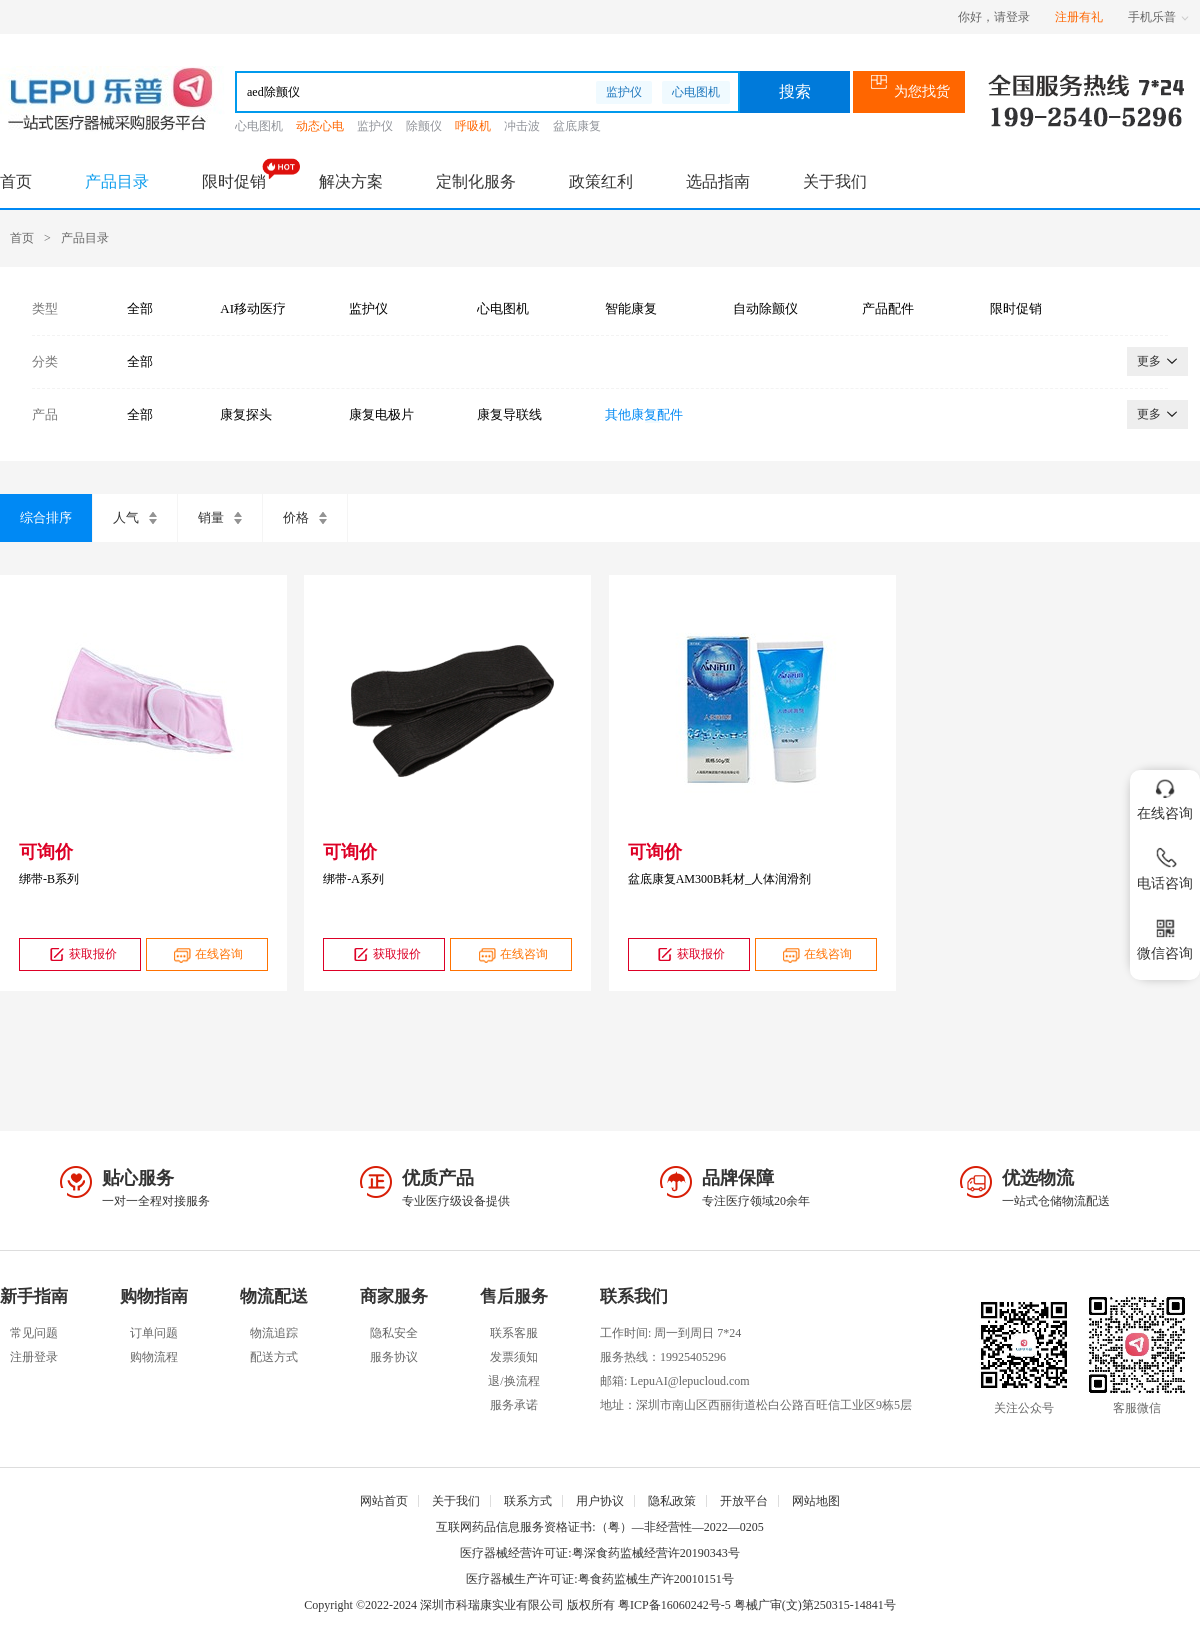 The width and height of the screenshot is (1200, 1633). I want to click on 在线咨询, so click(206, 954).